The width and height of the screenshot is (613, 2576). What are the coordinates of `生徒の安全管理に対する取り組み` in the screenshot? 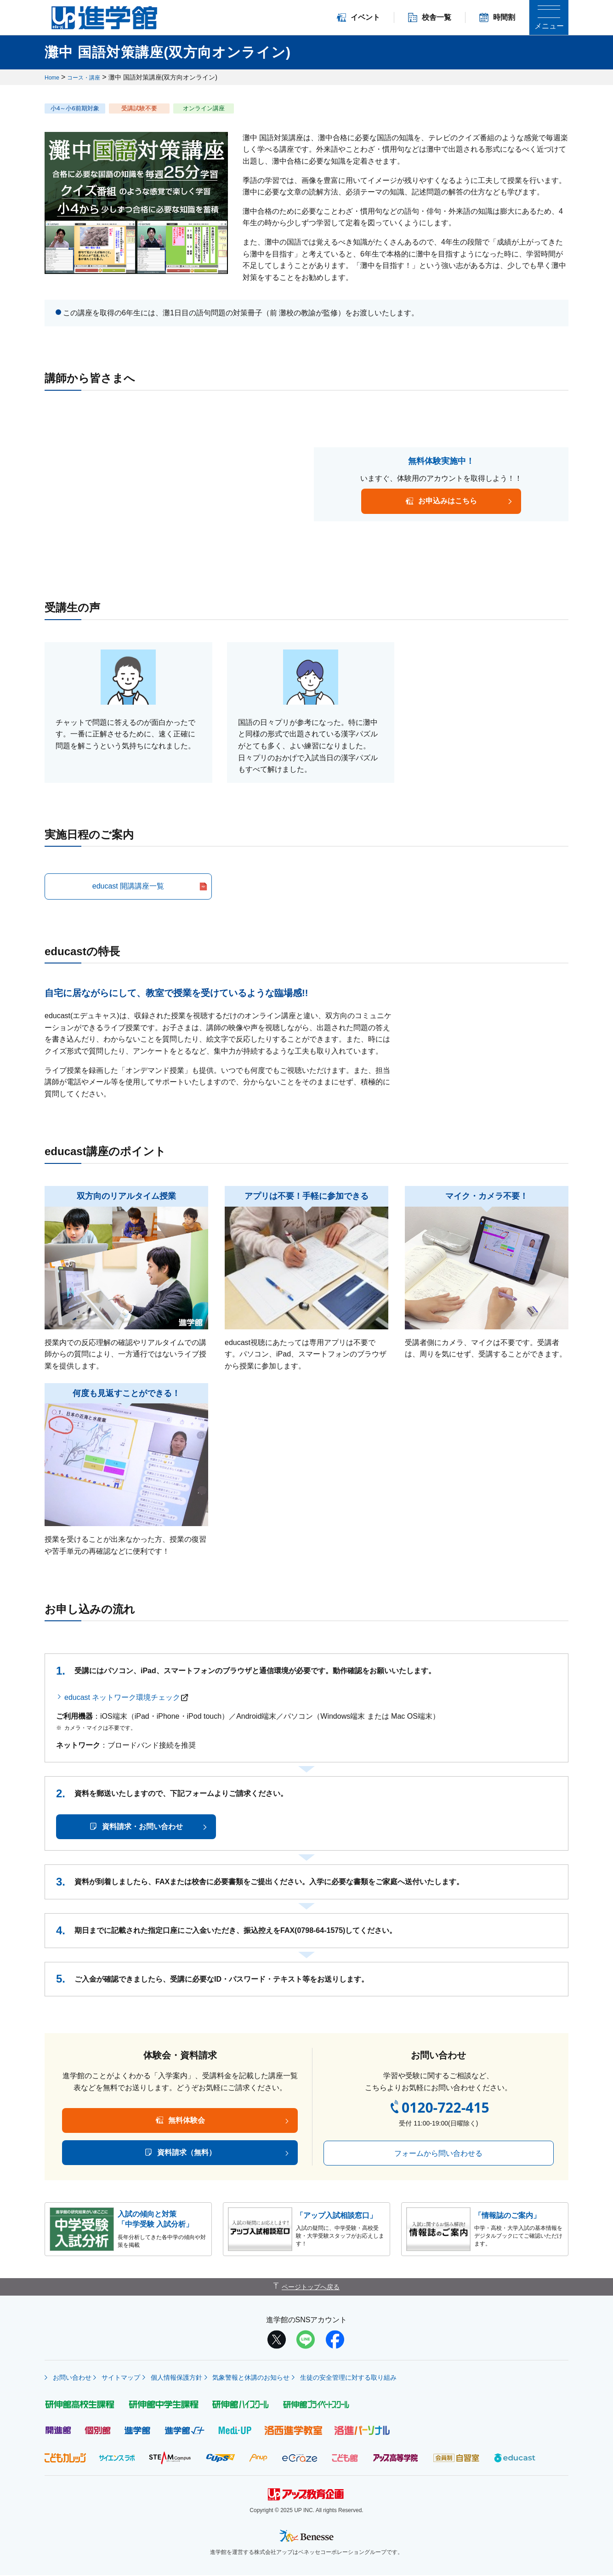 It's located at (378, 2377).